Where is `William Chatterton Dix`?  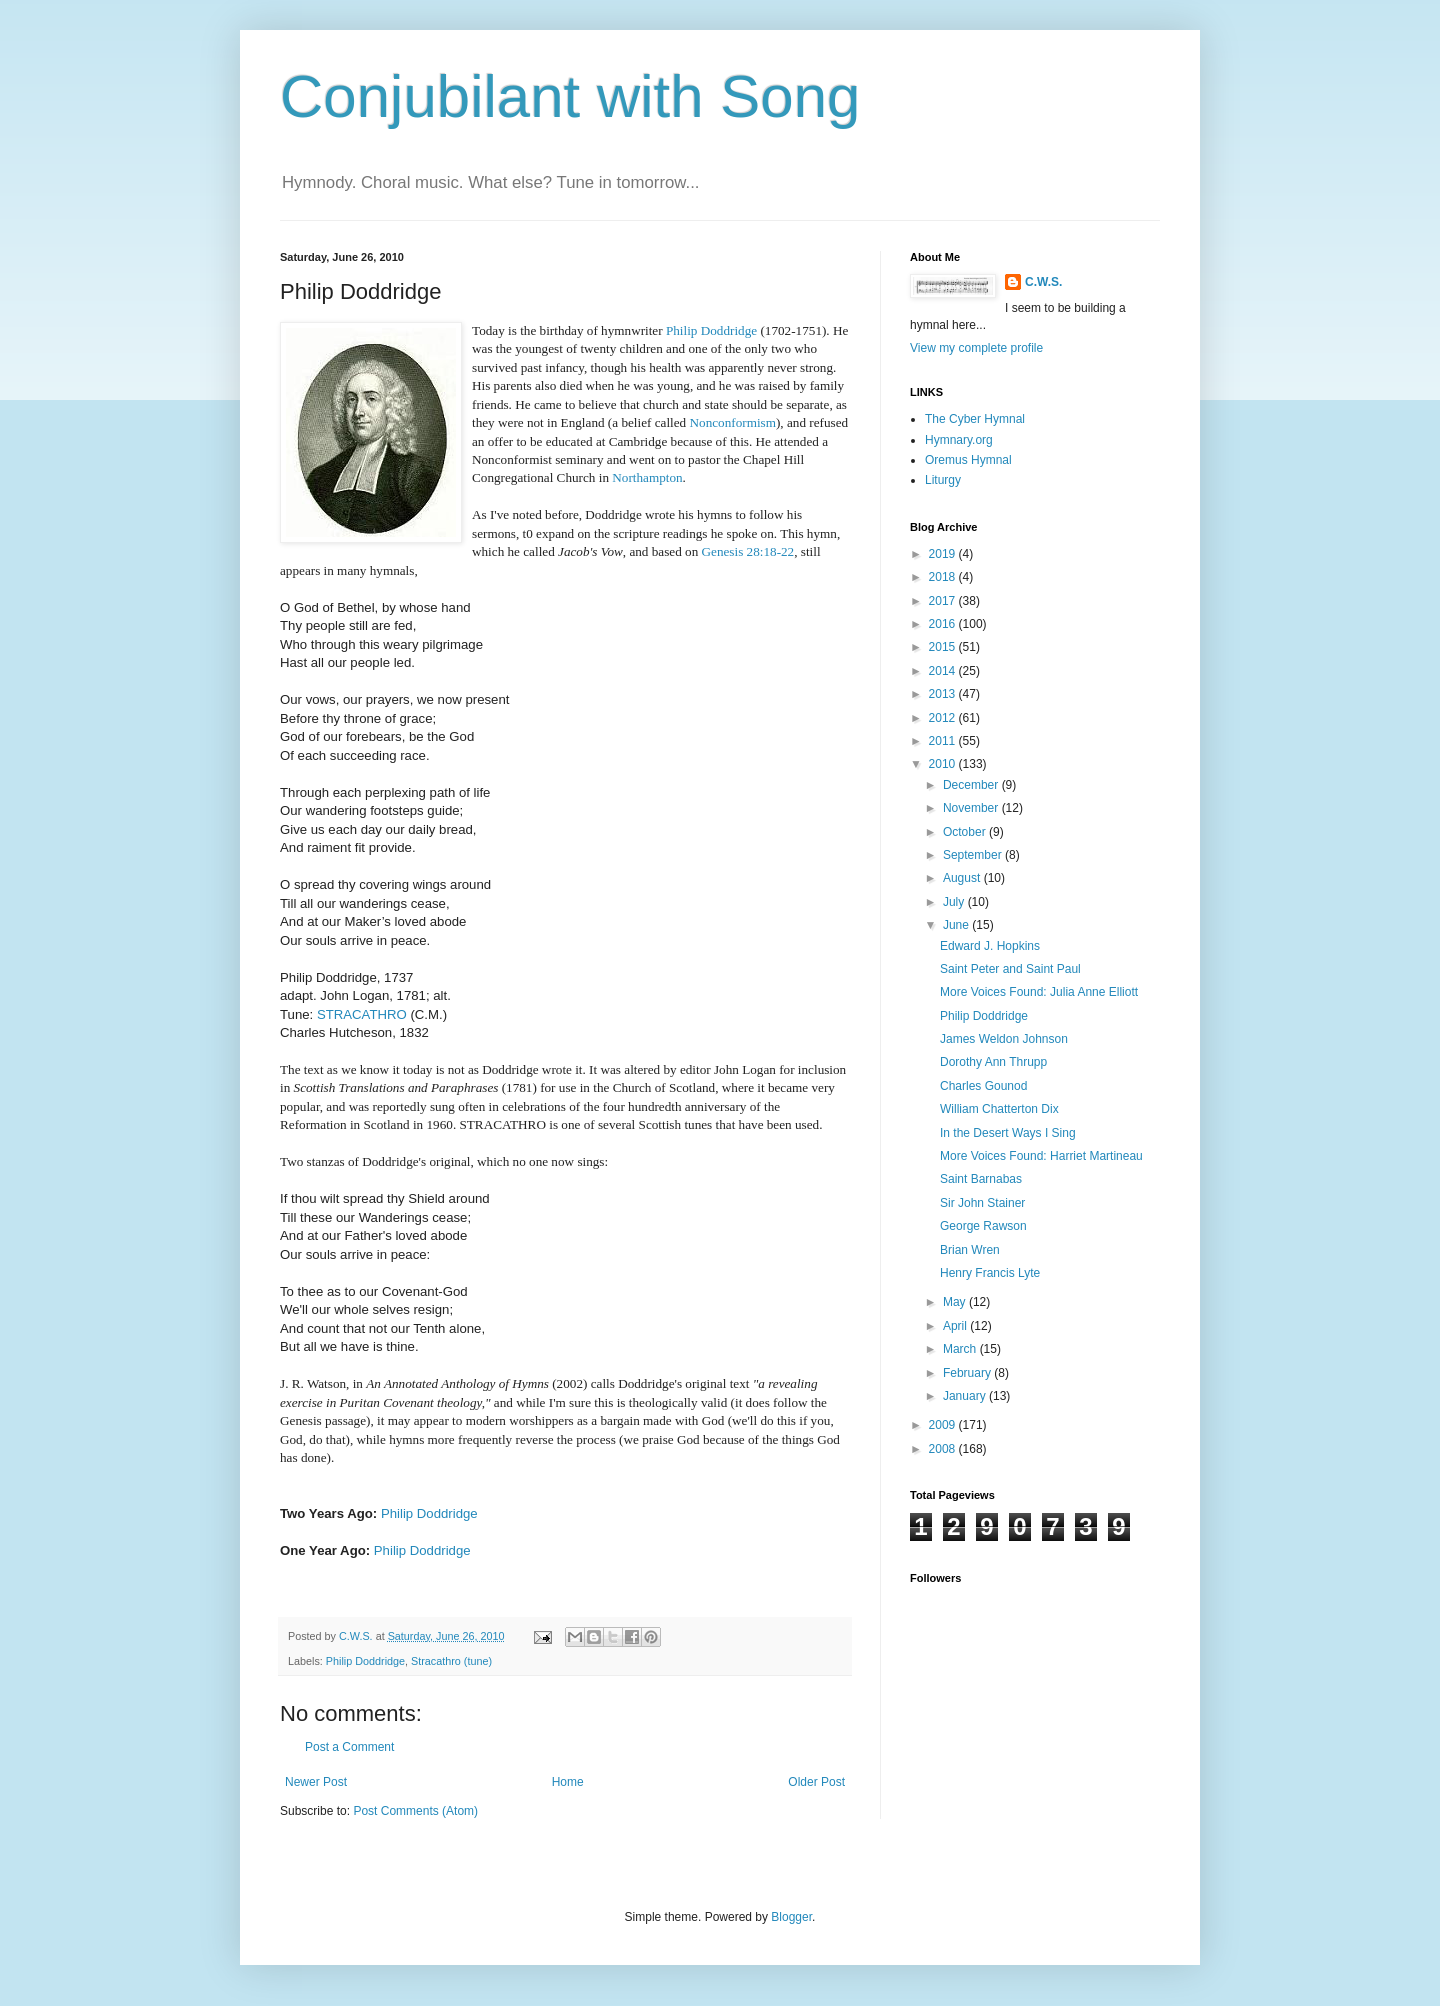
William Chatterton Dix is located at coordinates (999, 1109).